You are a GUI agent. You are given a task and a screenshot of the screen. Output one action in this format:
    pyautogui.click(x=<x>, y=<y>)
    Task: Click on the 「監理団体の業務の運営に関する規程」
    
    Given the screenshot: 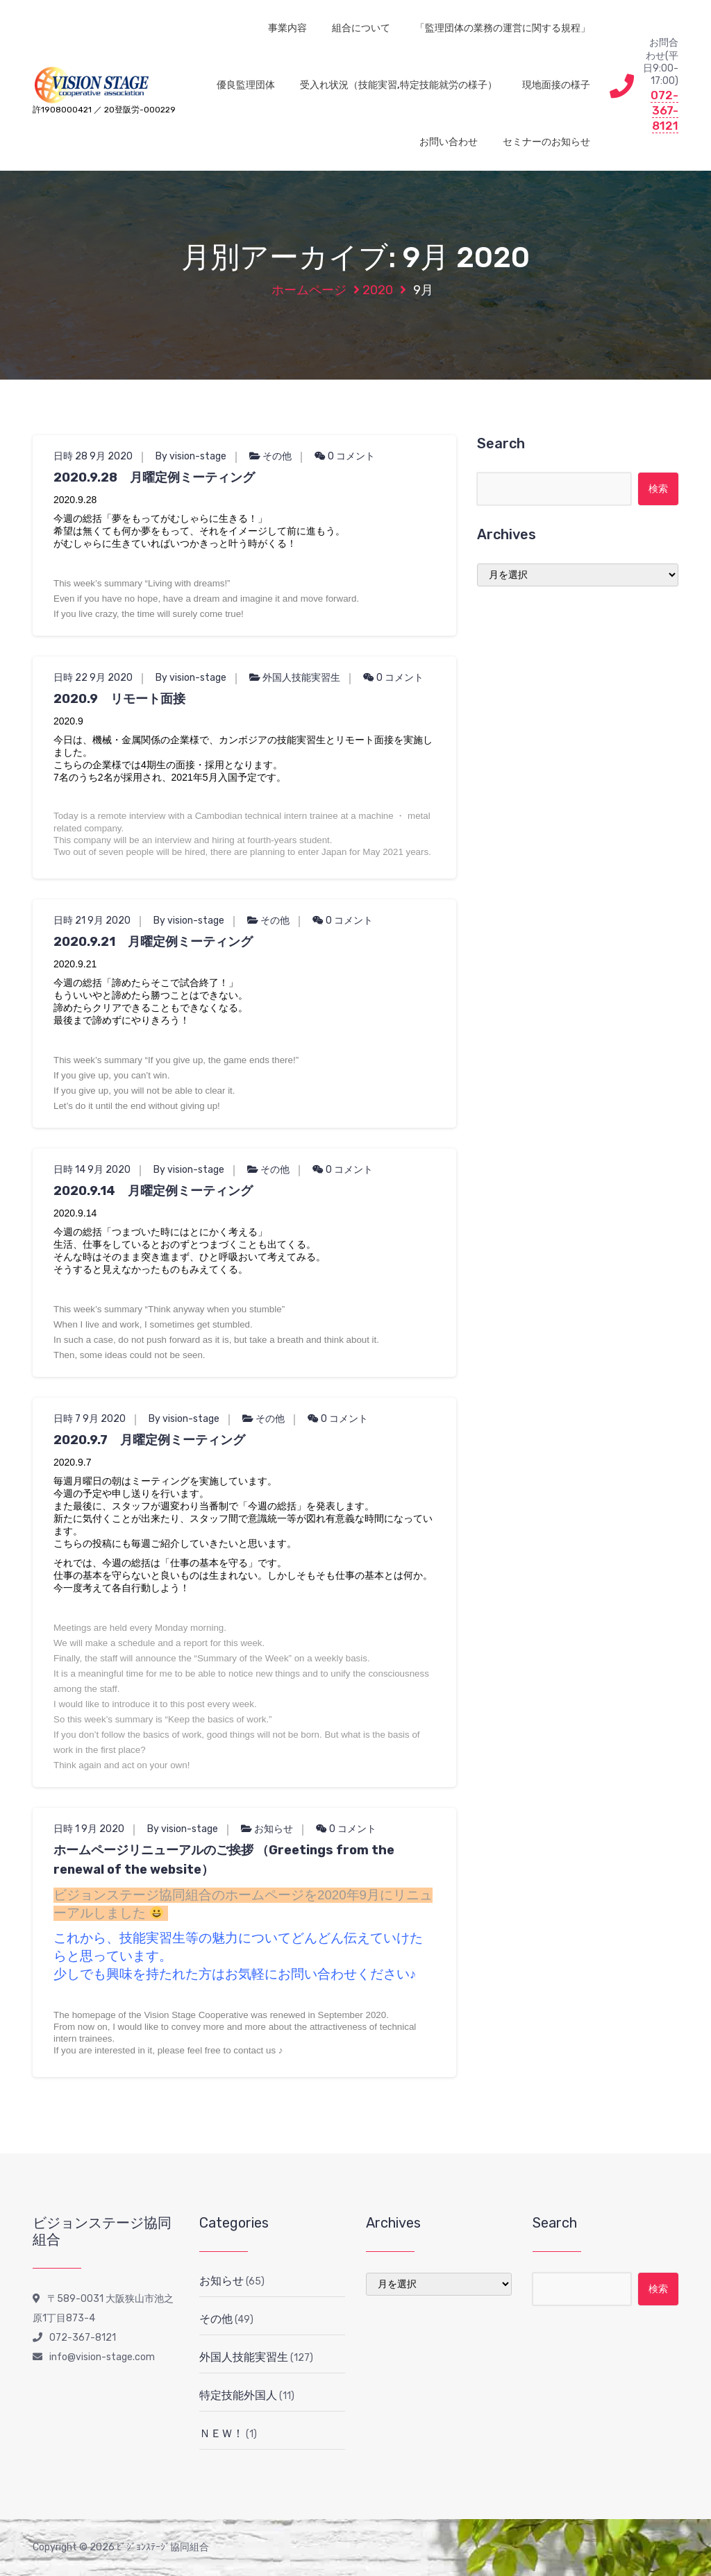 What is the action you would take?
    pyautogui.click(x=502, y=28)
    